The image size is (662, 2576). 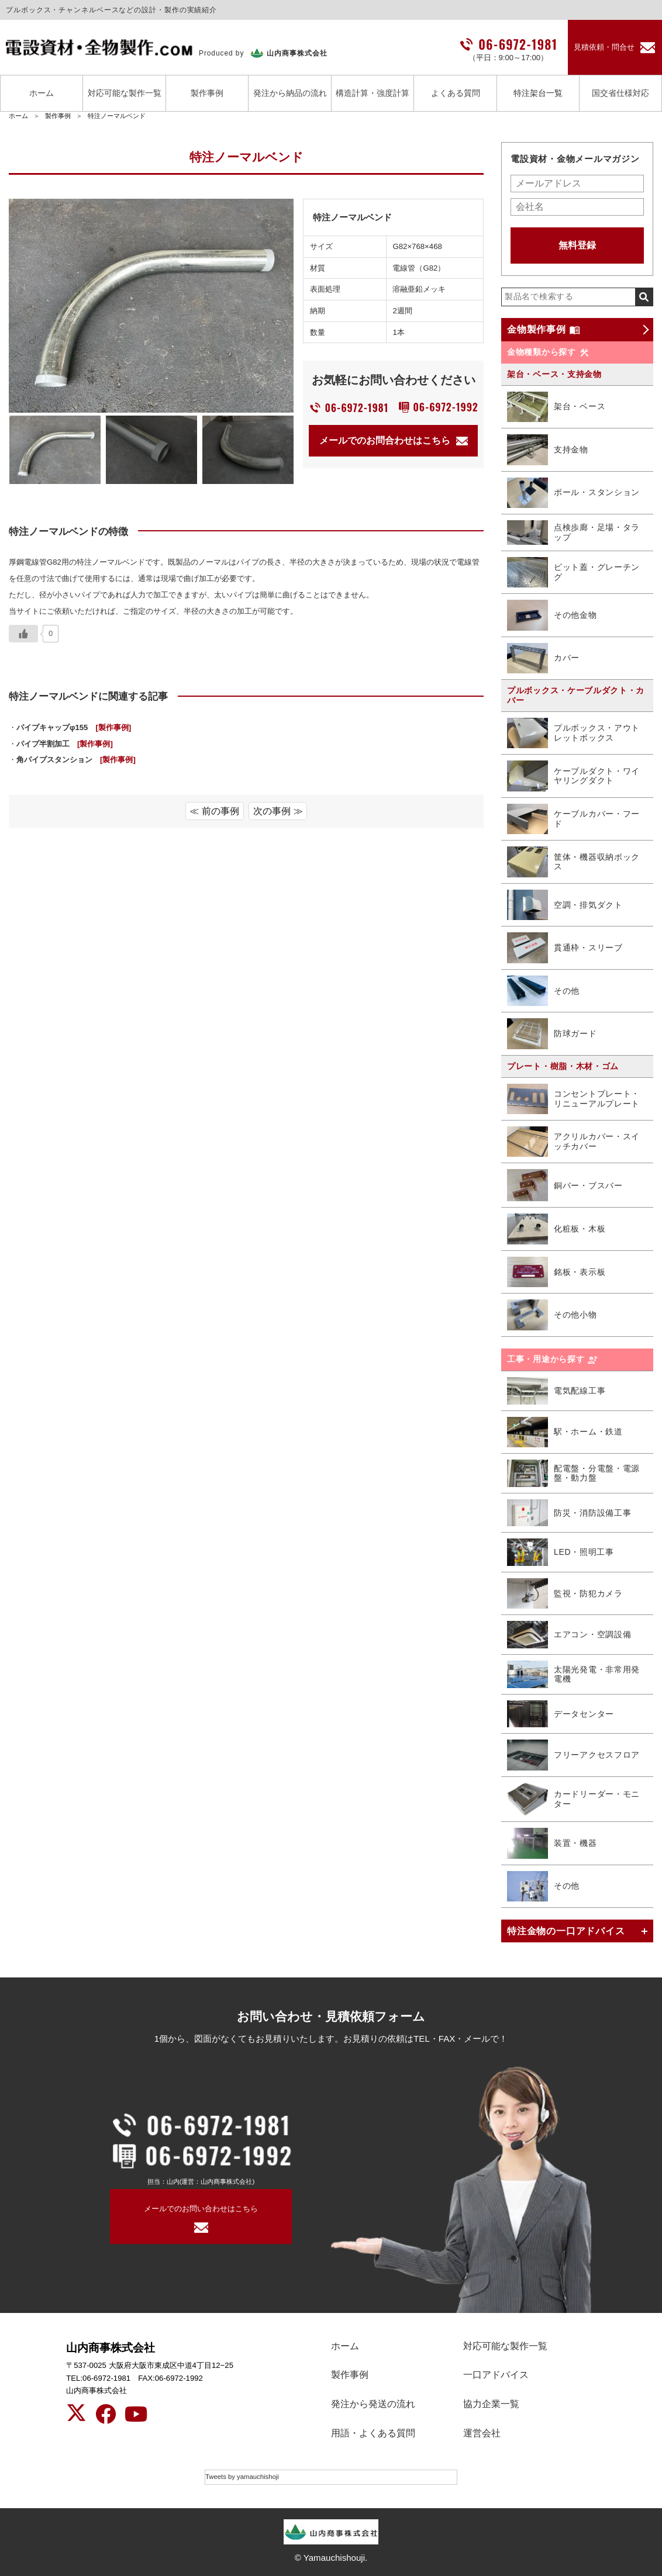 What do you see at coordinates (373, 2404) in the screenshot?
I see `発注から発送の流れ` at bounding box center [373, 2404].